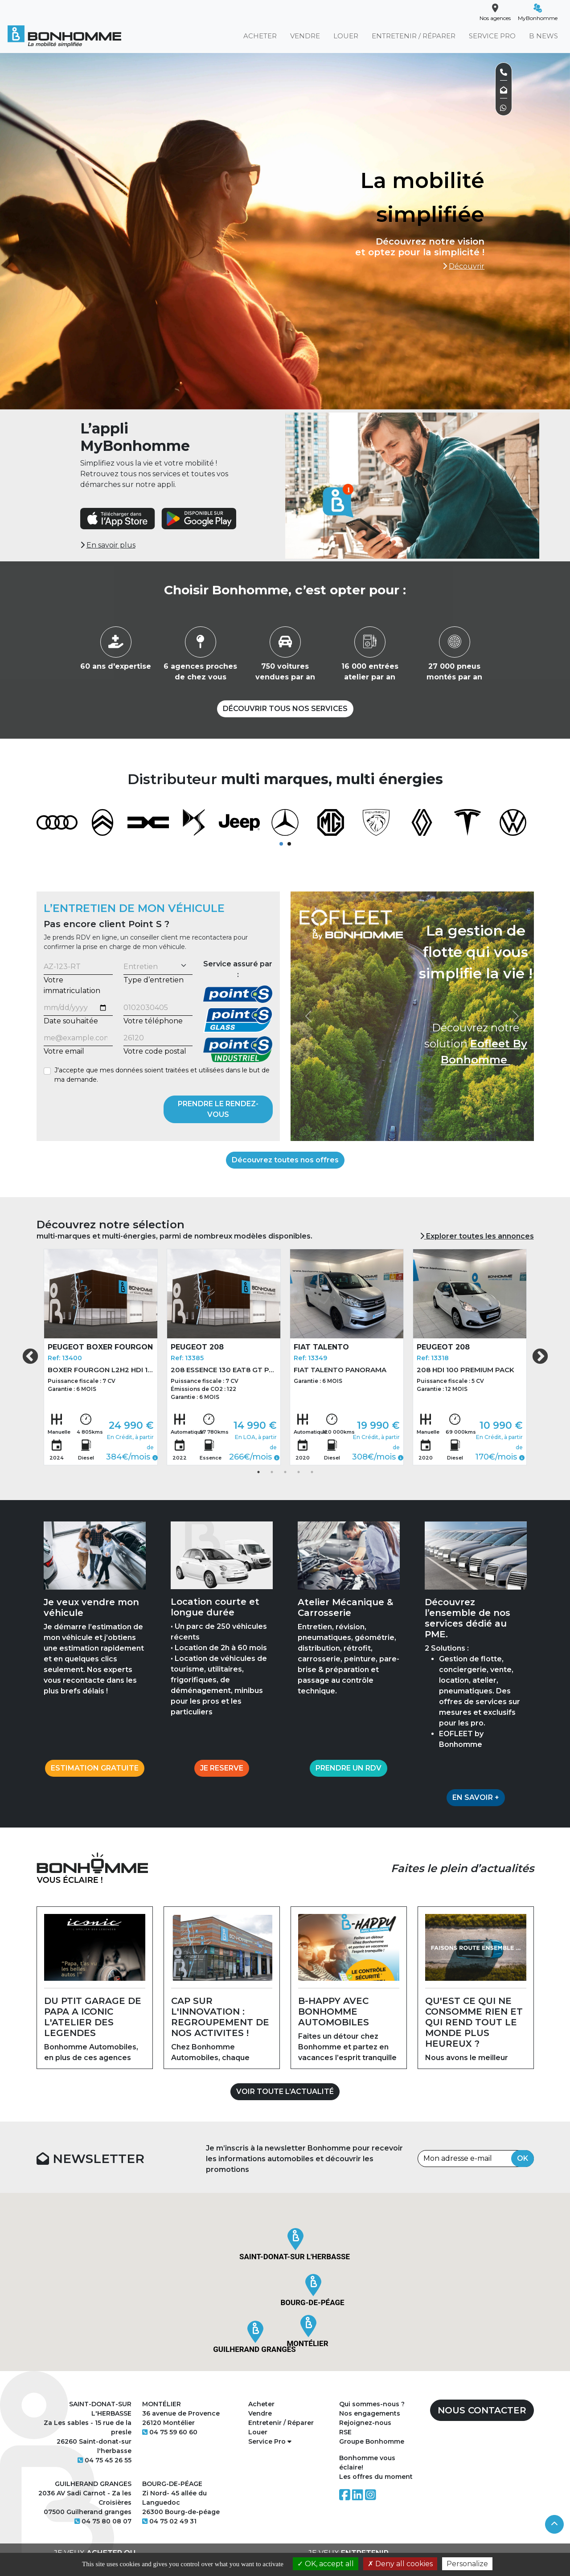 Image resolution: width=570 pixels, height=2576 pixels. What do you see at coordinates (153, 1021) in the screenshot?
I see `Votre téléphone` at bounding box center [153, 1021].